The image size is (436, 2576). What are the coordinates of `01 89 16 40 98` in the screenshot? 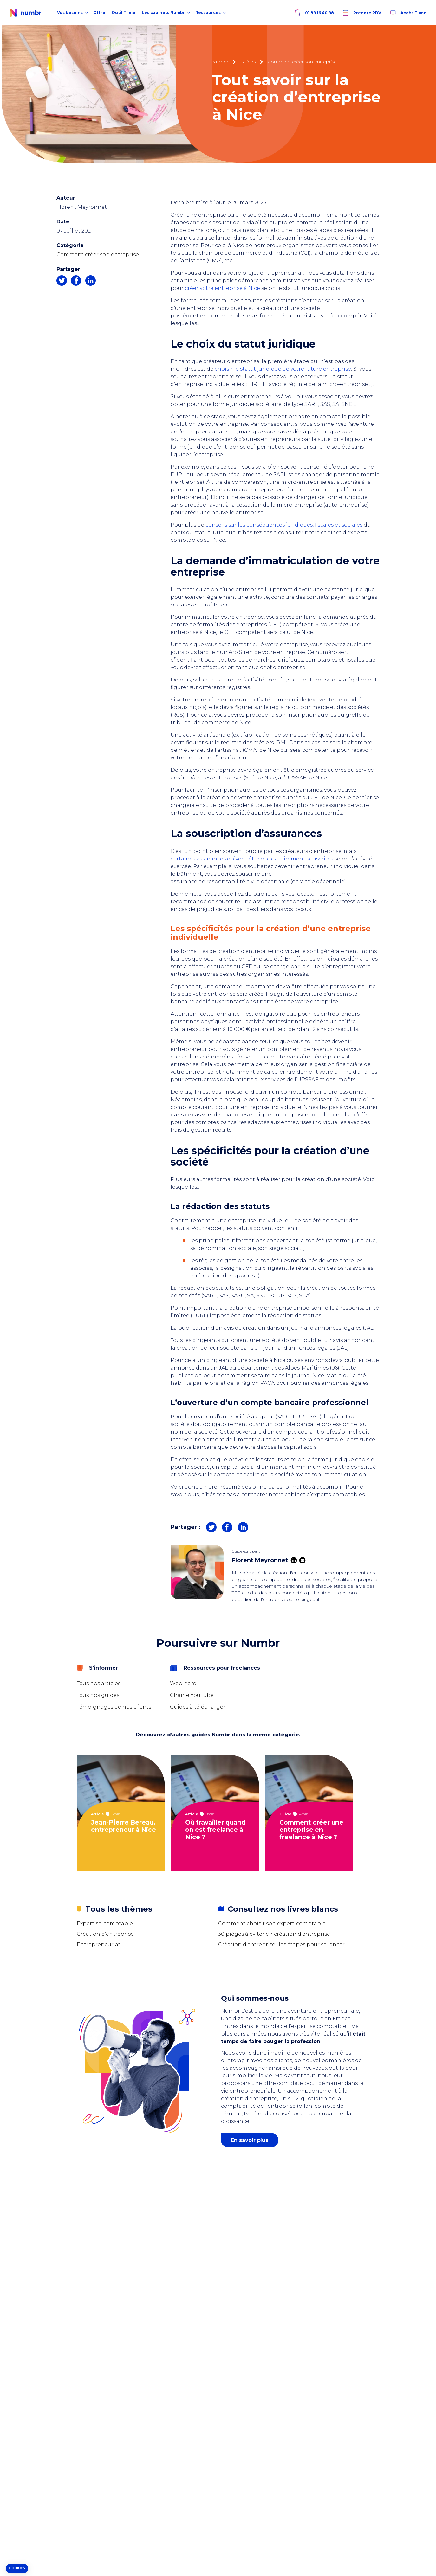 It's located at (313, 13).